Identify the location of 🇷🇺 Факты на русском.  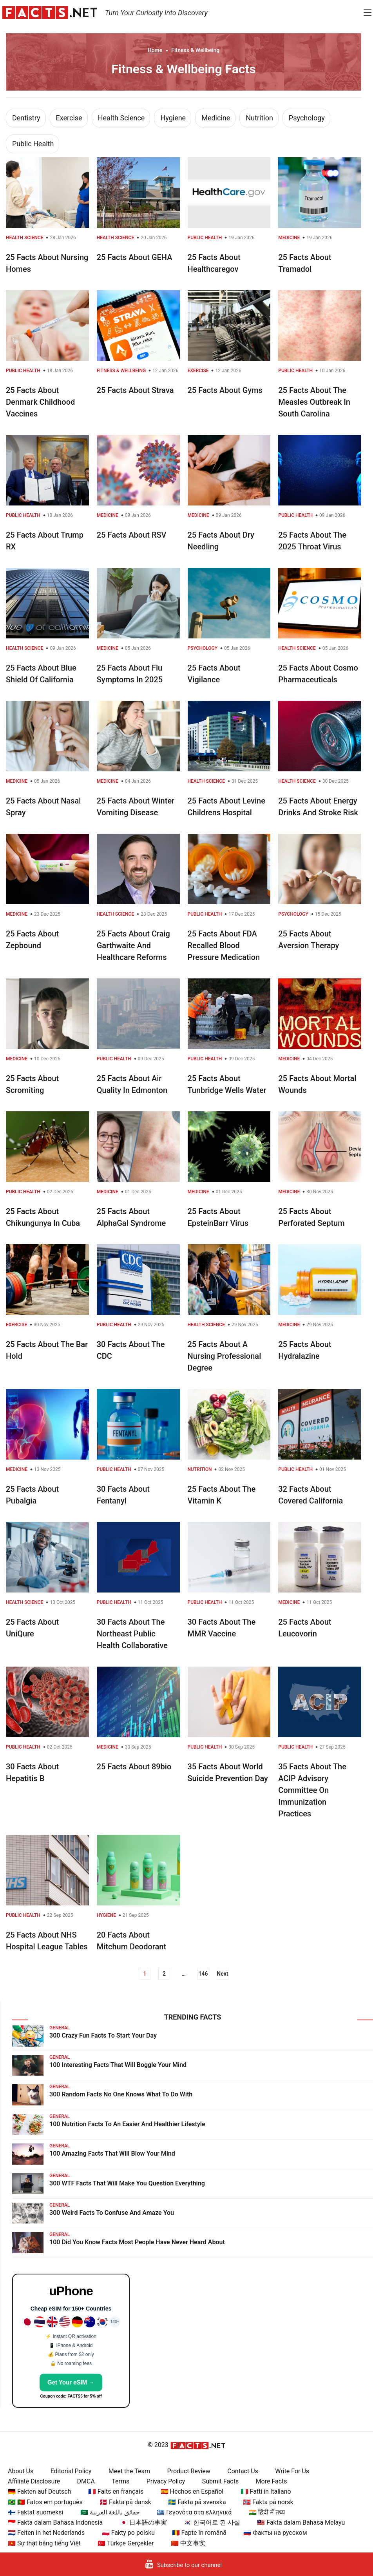
(275, 2532).